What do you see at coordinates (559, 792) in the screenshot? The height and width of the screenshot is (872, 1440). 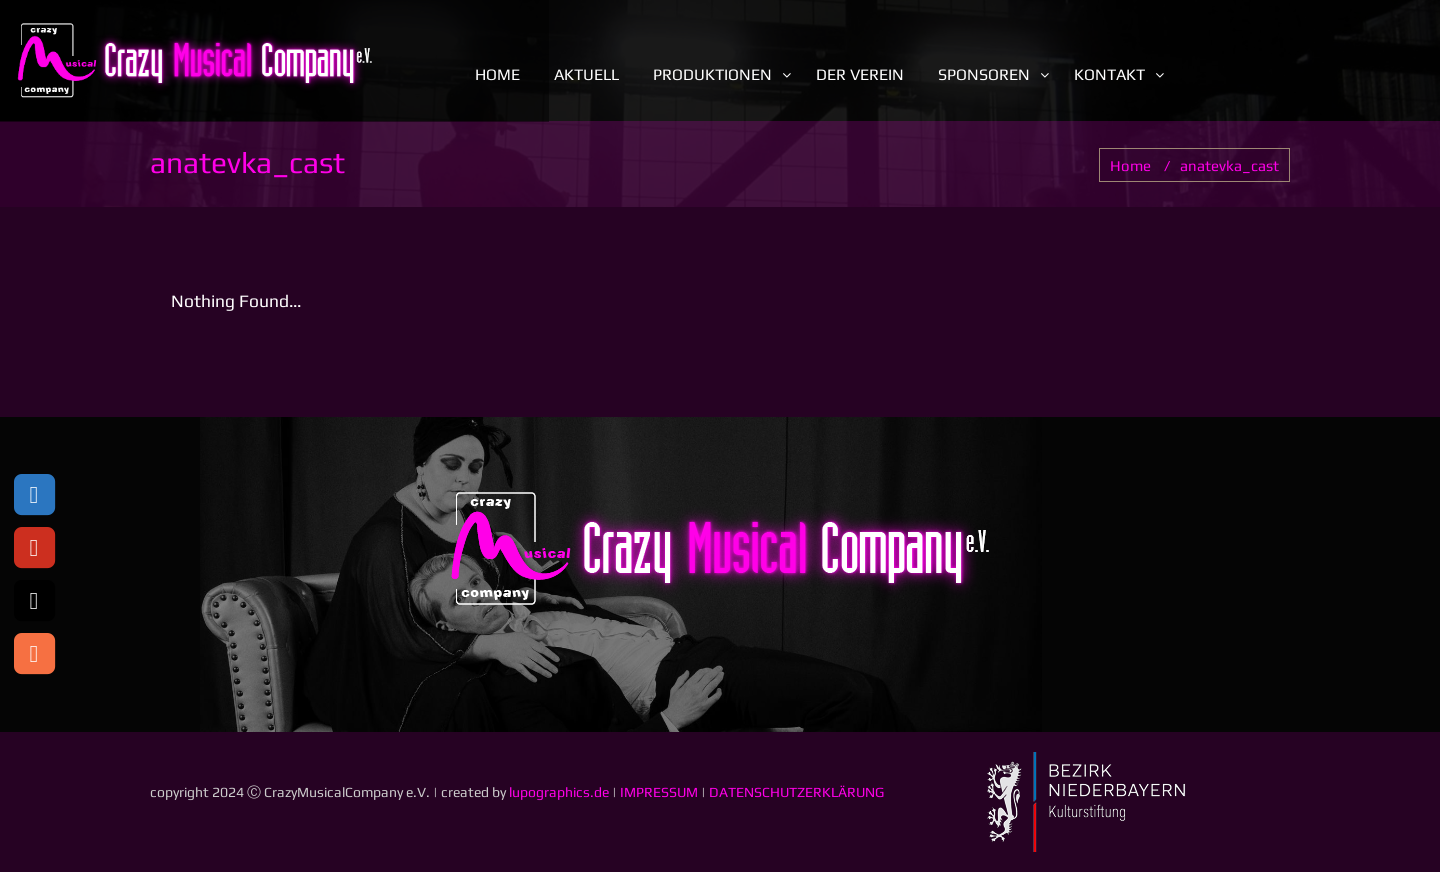 I see `lupographics.de` at bounding box center [559, 792].